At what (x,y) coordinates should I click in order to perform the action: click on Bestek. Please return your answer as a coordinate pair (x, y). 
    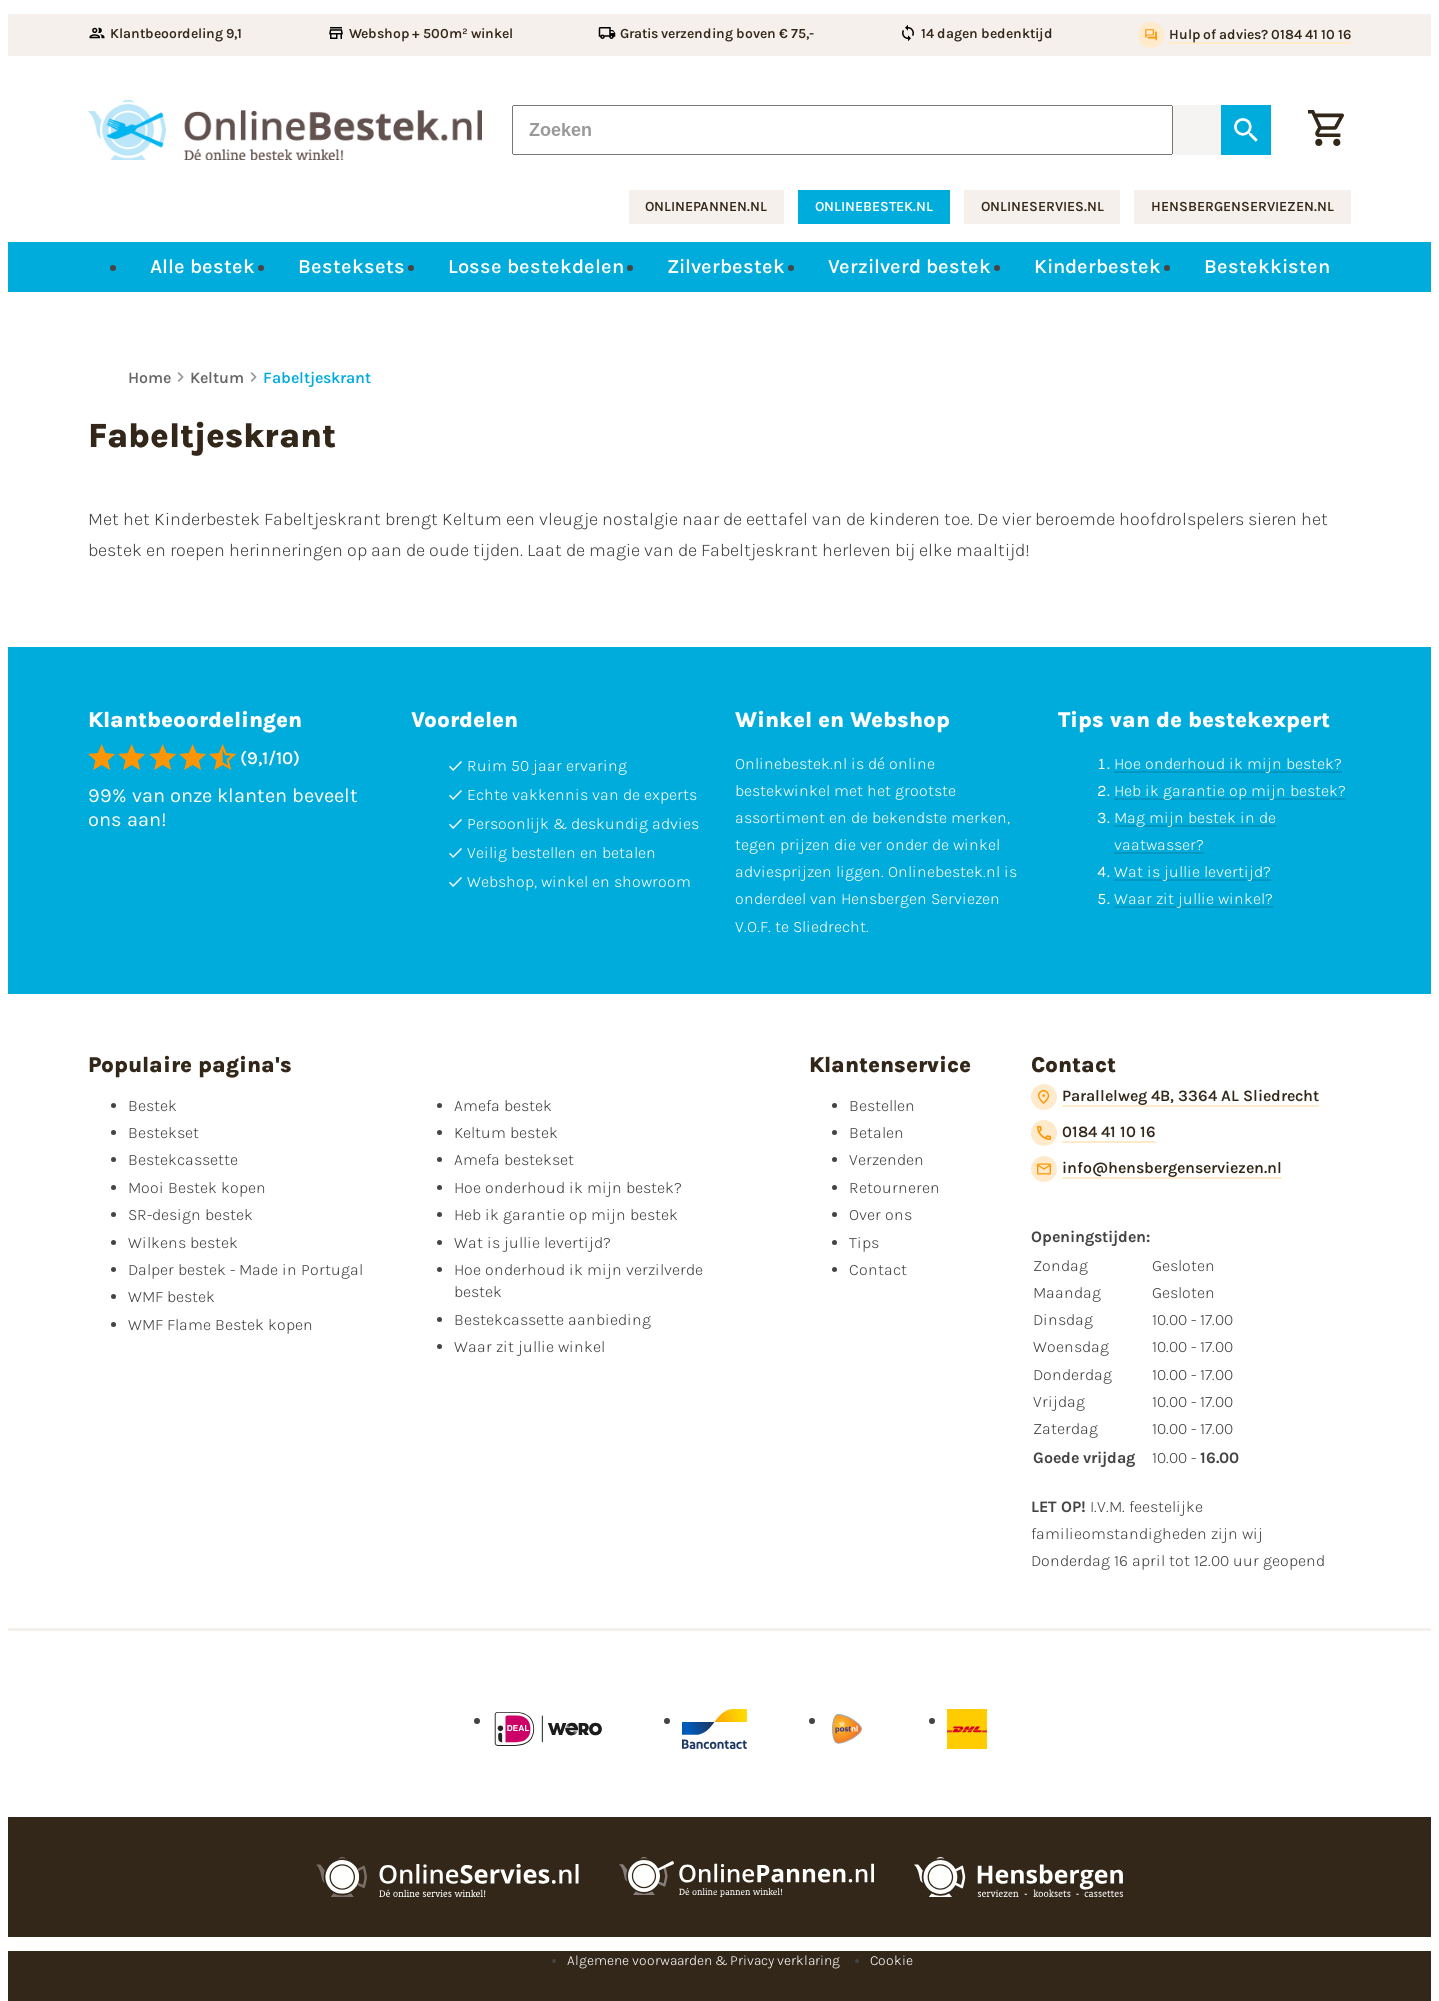
    Looking at the image, I should click on (152, 1105).